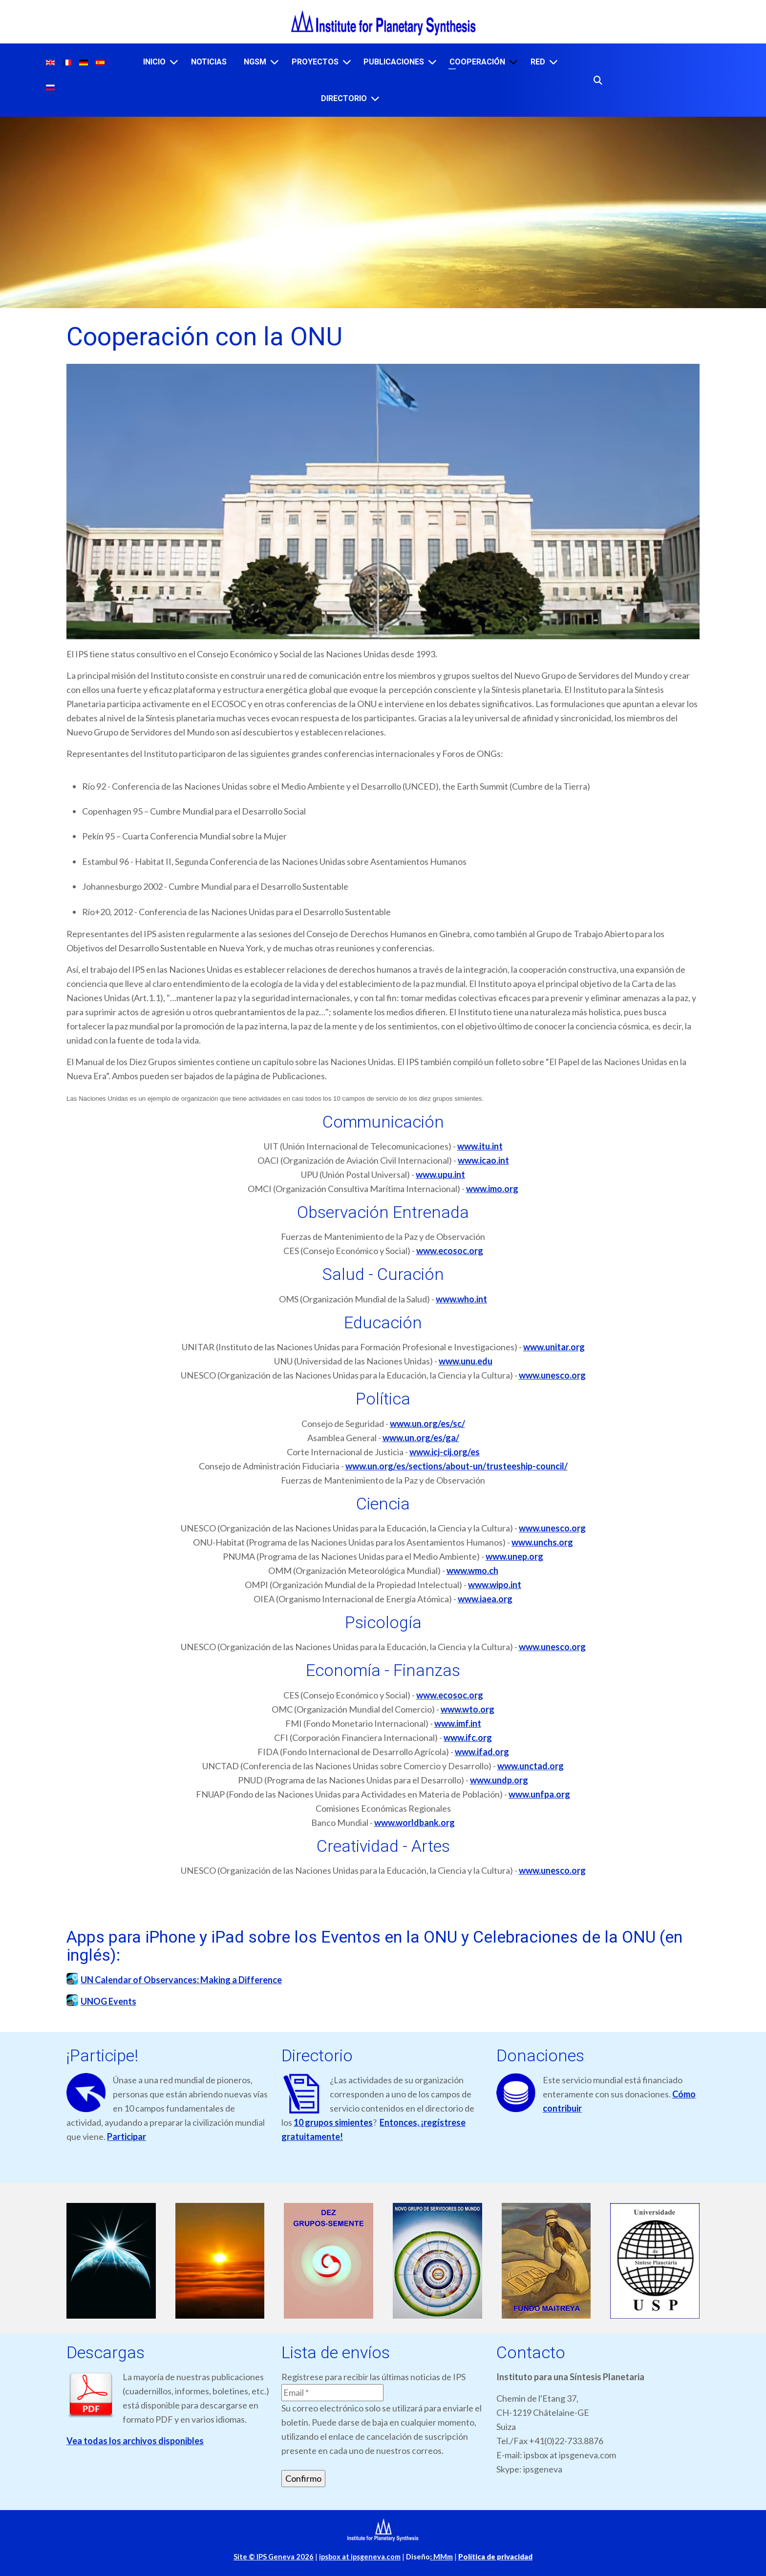 The width and height of the screenshot is (766, 2576). I want to click on UNOG Events, so click(108, 2001).